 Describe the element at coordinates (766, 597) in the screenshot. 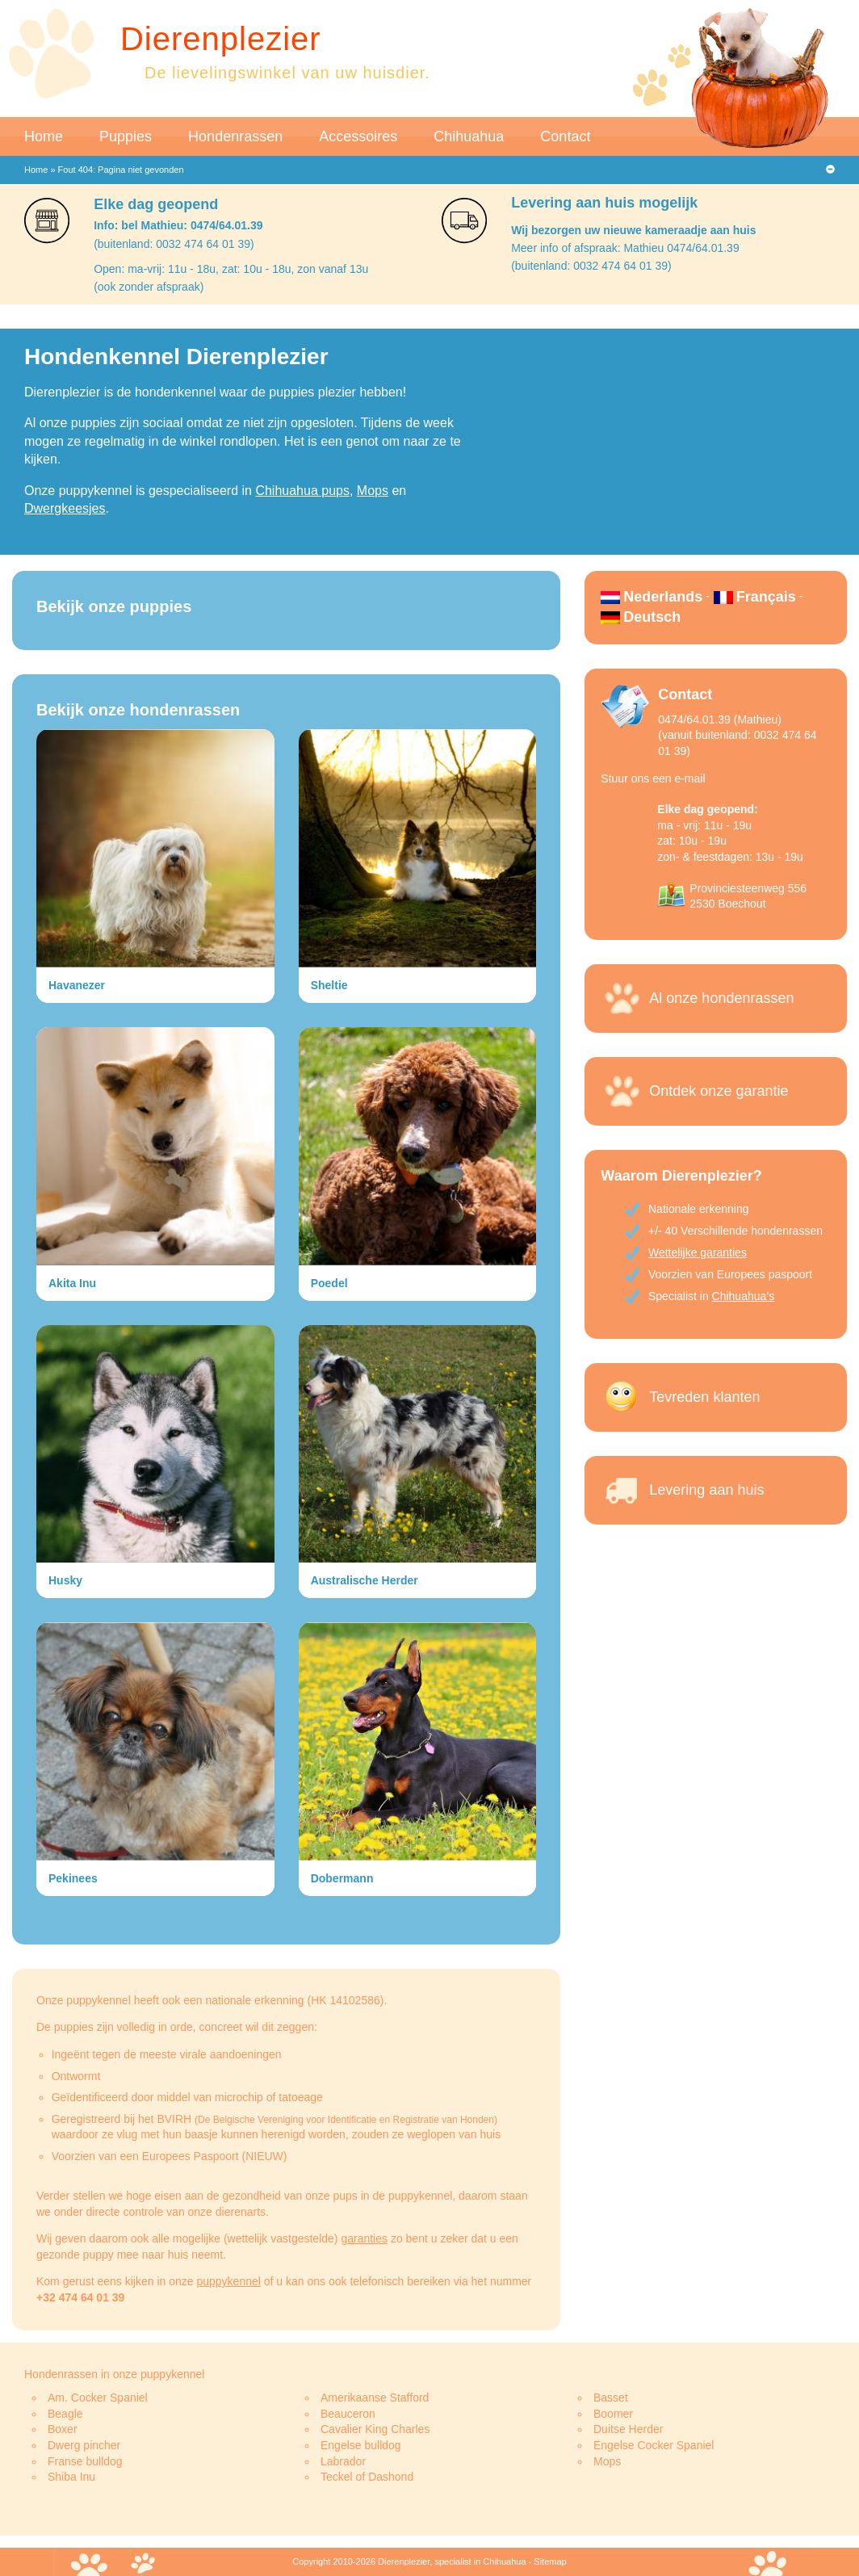

I see `Français` at that location.